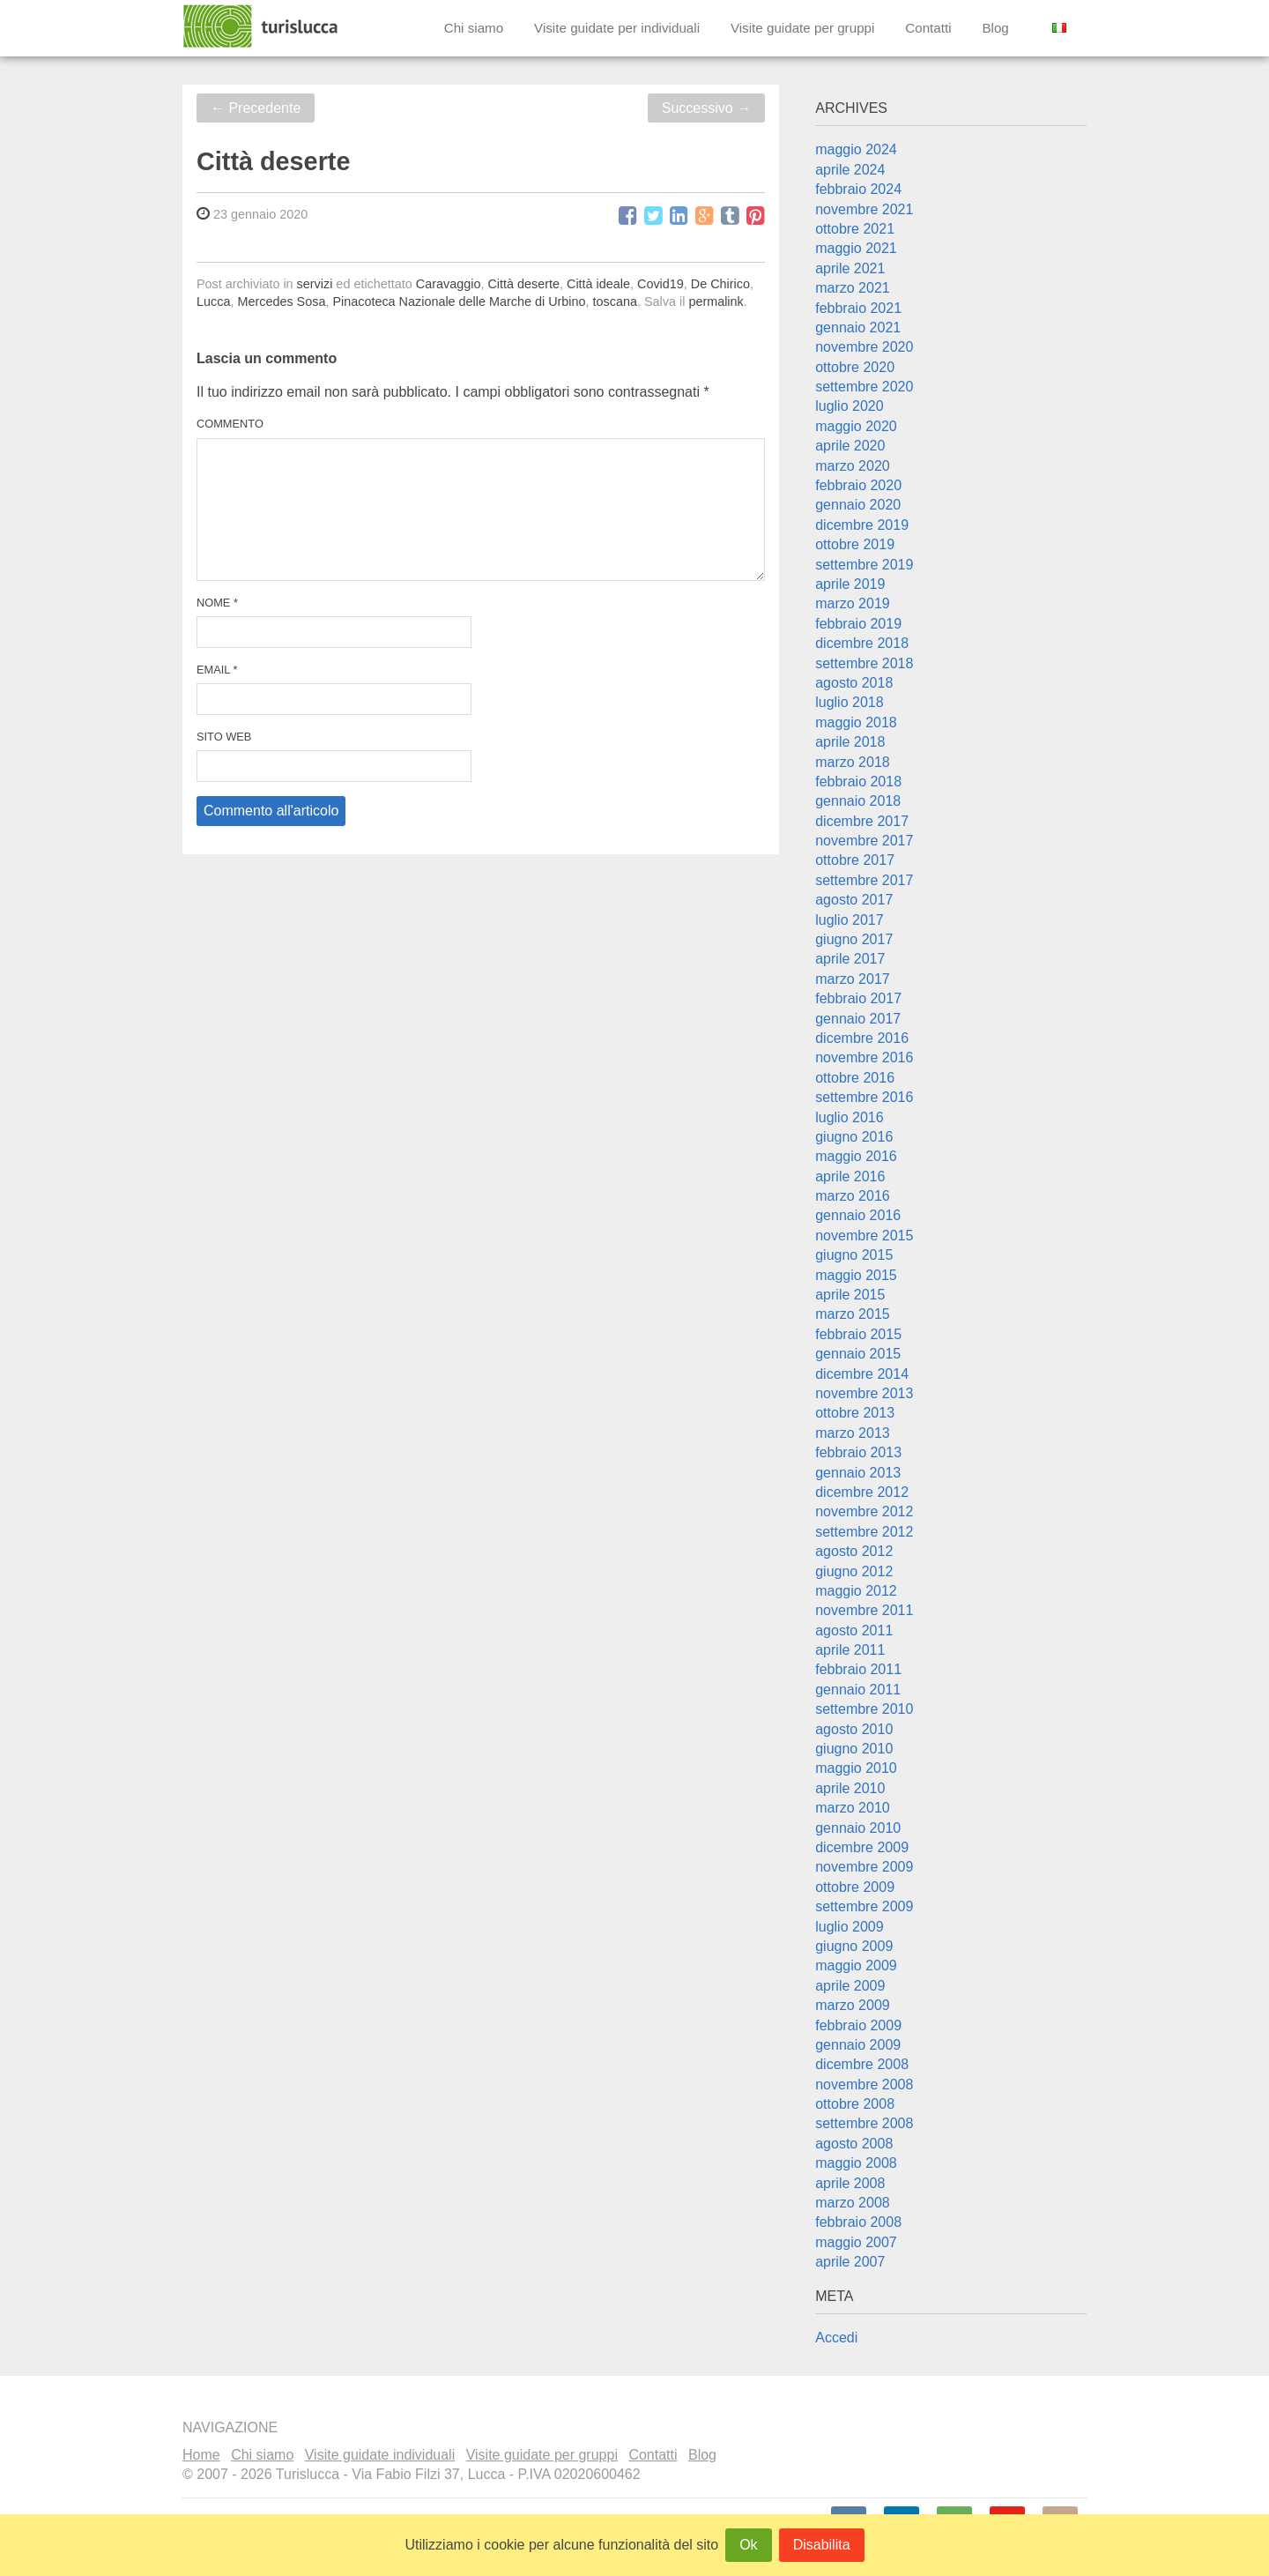 The height and width of the screenshot is (2576, 1269). What do you see at coordinates (852, 762) in the screenshot?
I see `marzo 2018` at bounding box center [852, 762].